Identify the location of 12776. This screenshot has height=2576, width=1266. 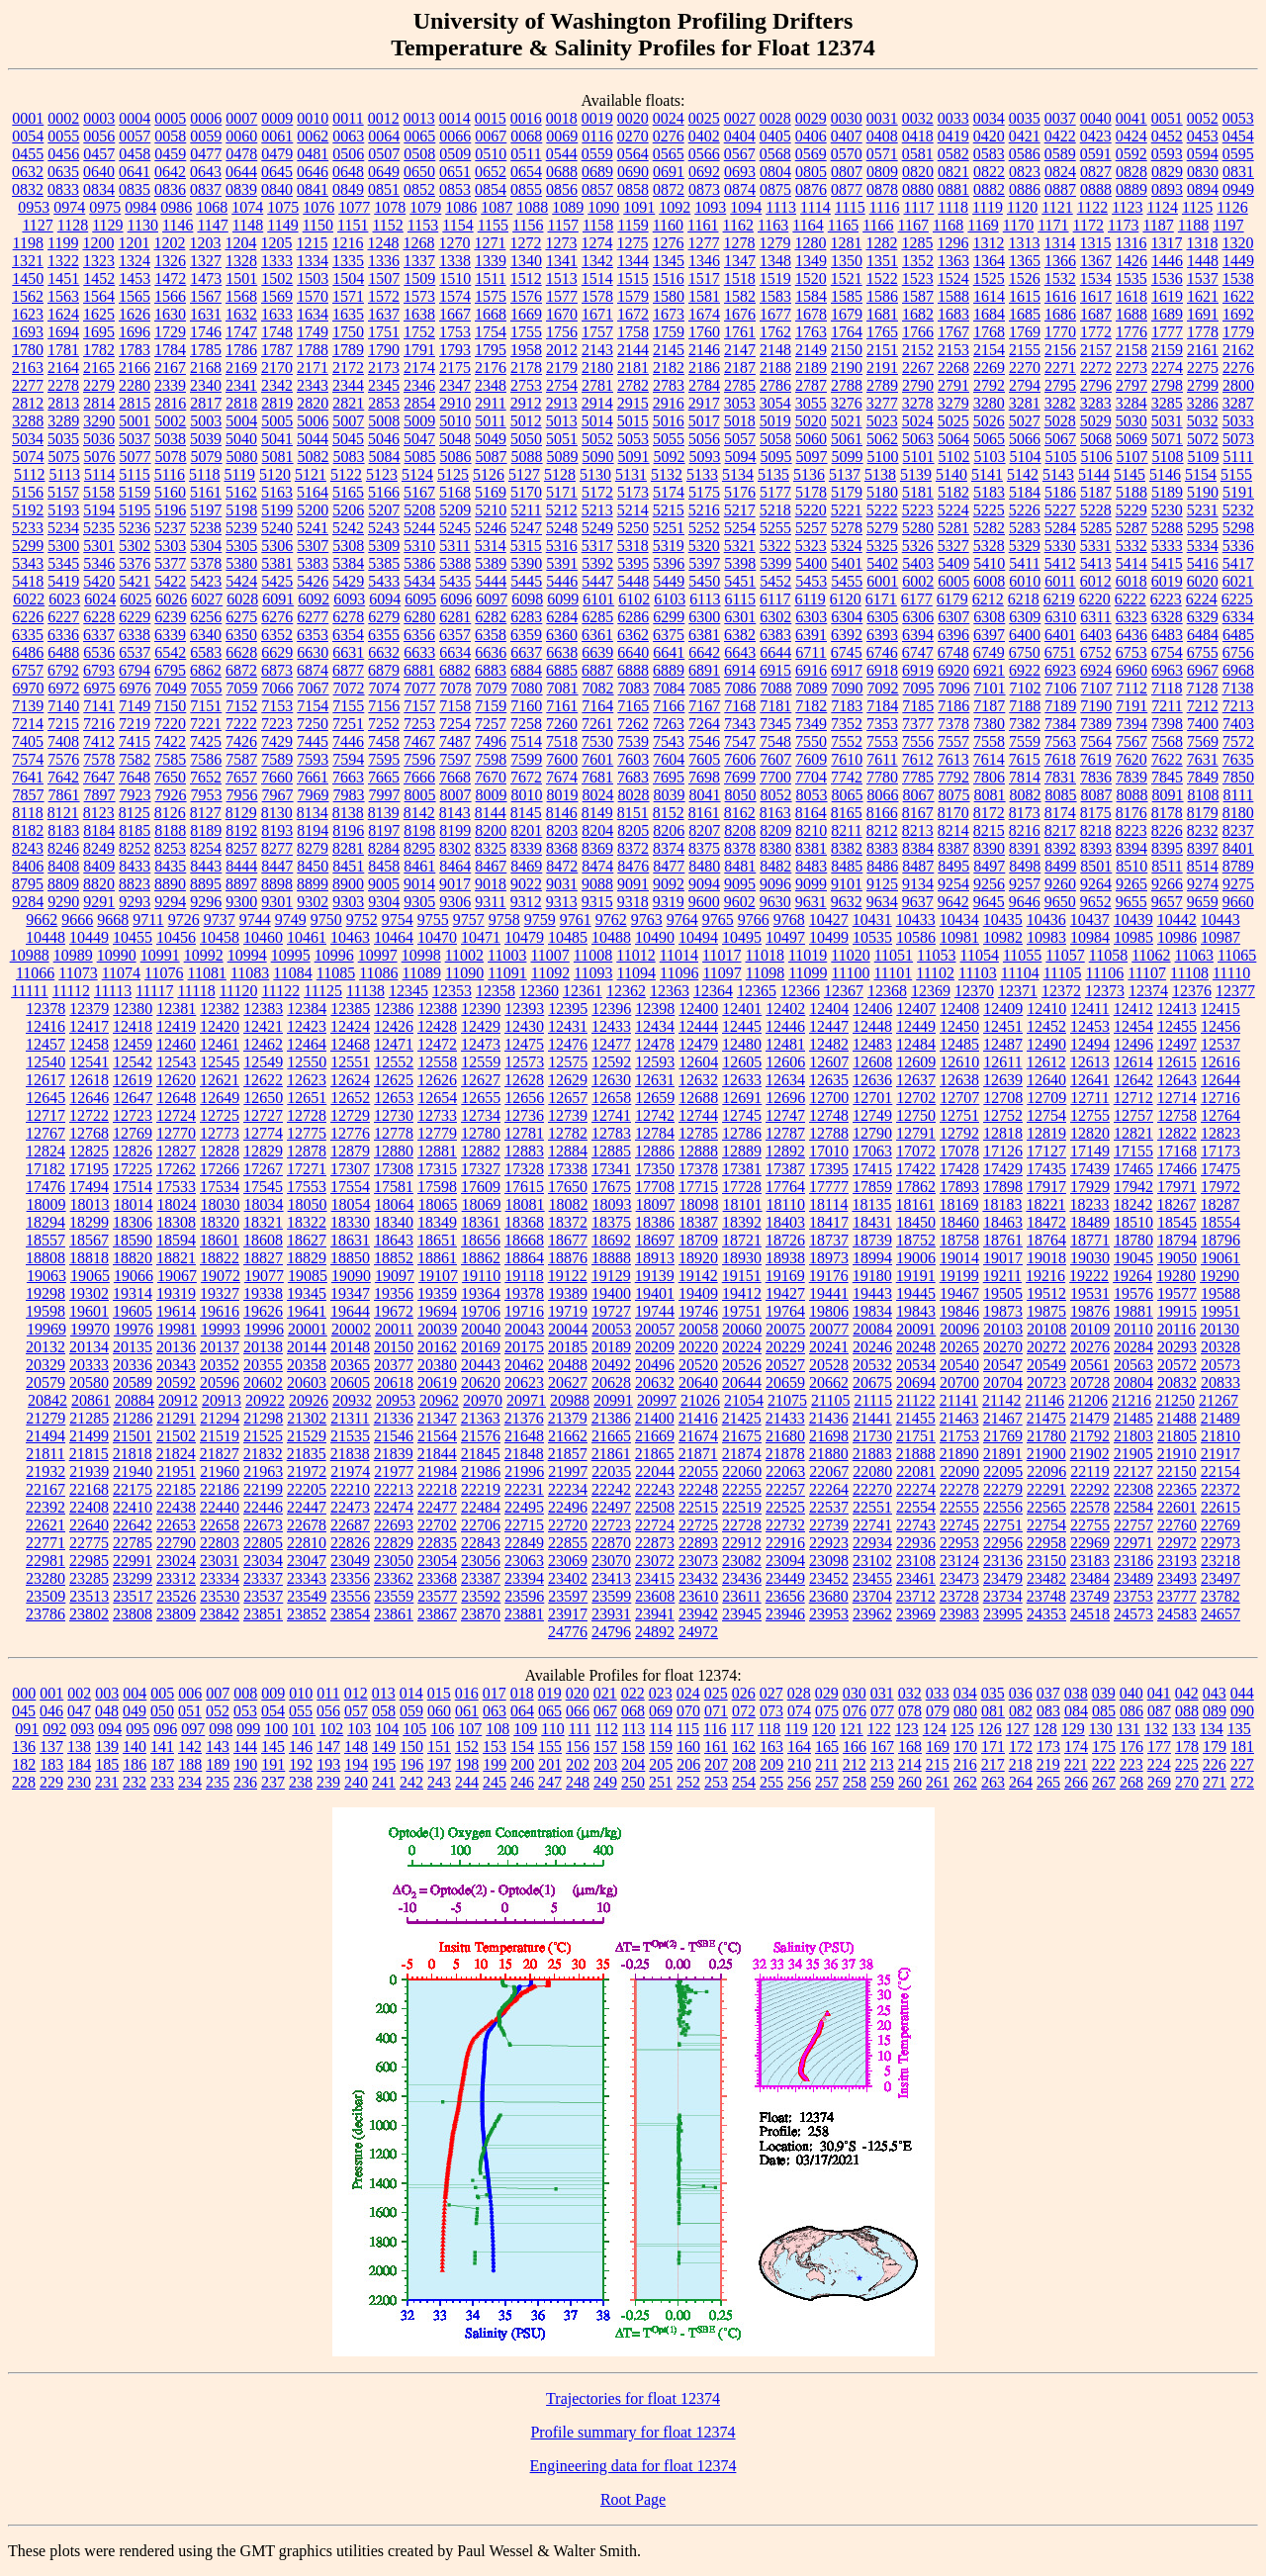
(350, 1133).